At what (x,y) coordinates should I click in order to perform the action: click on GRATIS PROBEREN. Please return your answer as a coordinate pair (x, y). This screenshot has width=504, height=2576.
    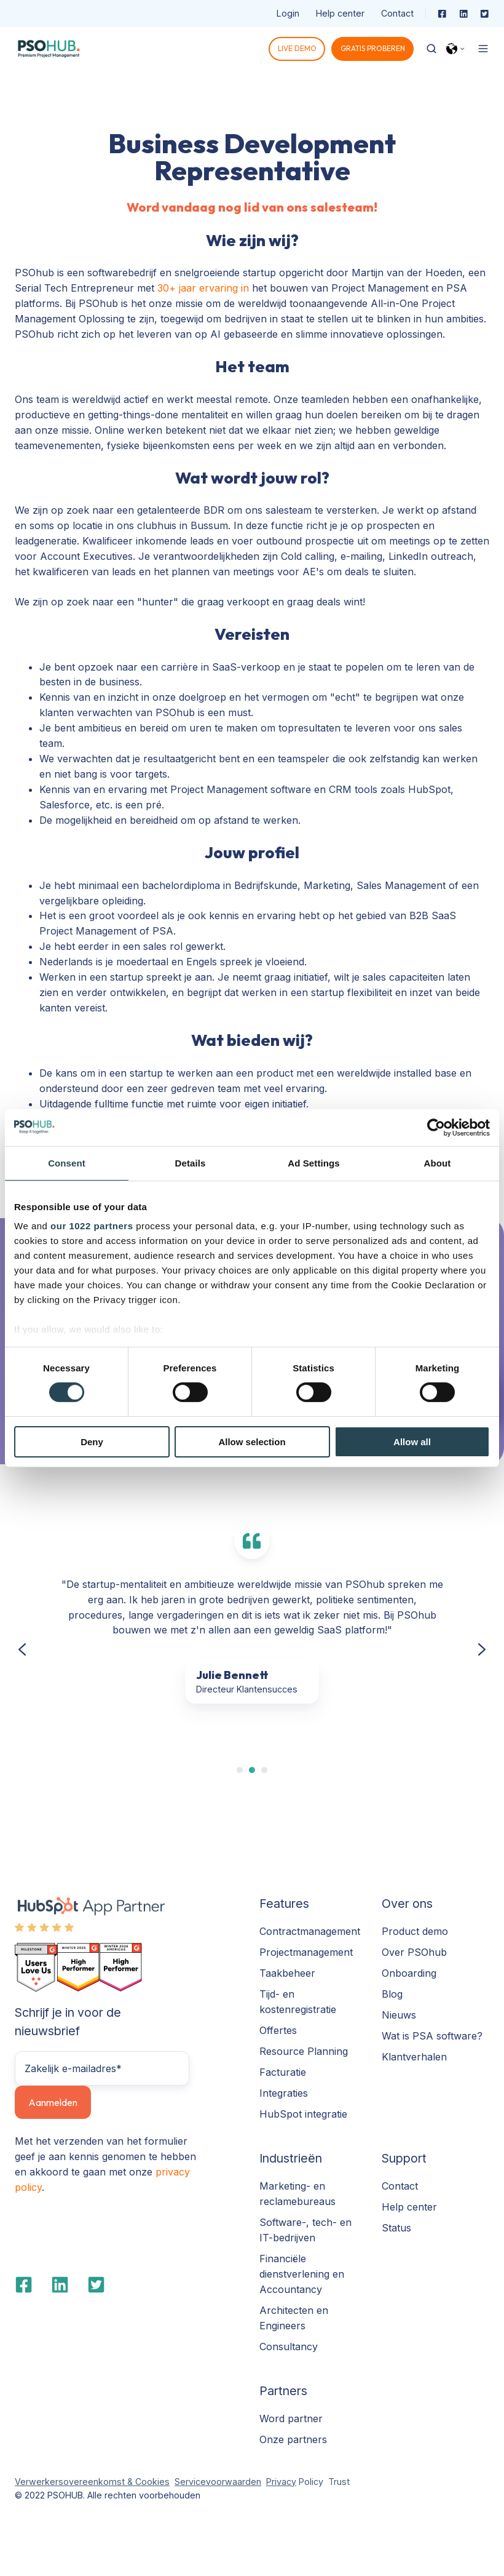
    Looking at the image, I should click on (373, 48).